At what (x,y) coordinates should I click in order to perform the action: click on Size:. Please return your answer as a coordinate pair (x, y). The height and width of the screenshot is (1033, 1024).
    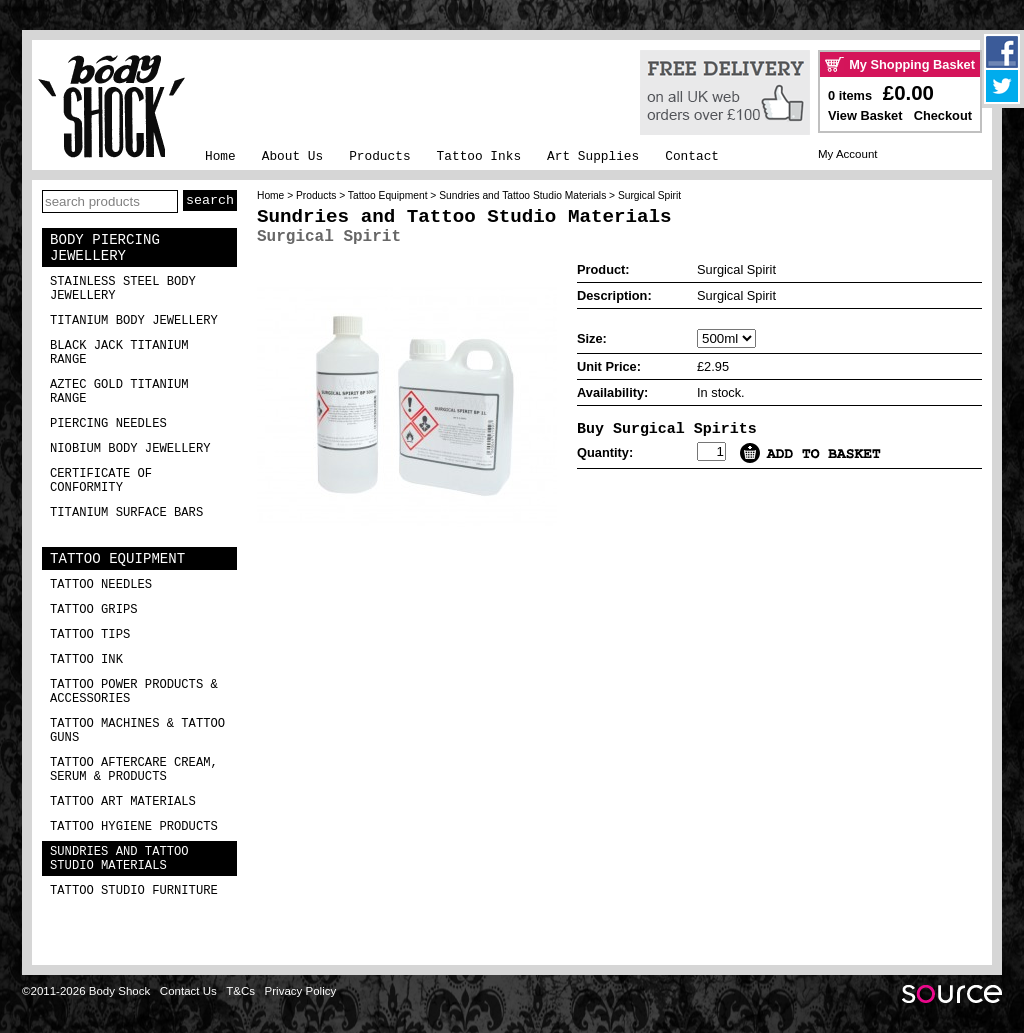
    Looking at the image, I should click on (592, 338).